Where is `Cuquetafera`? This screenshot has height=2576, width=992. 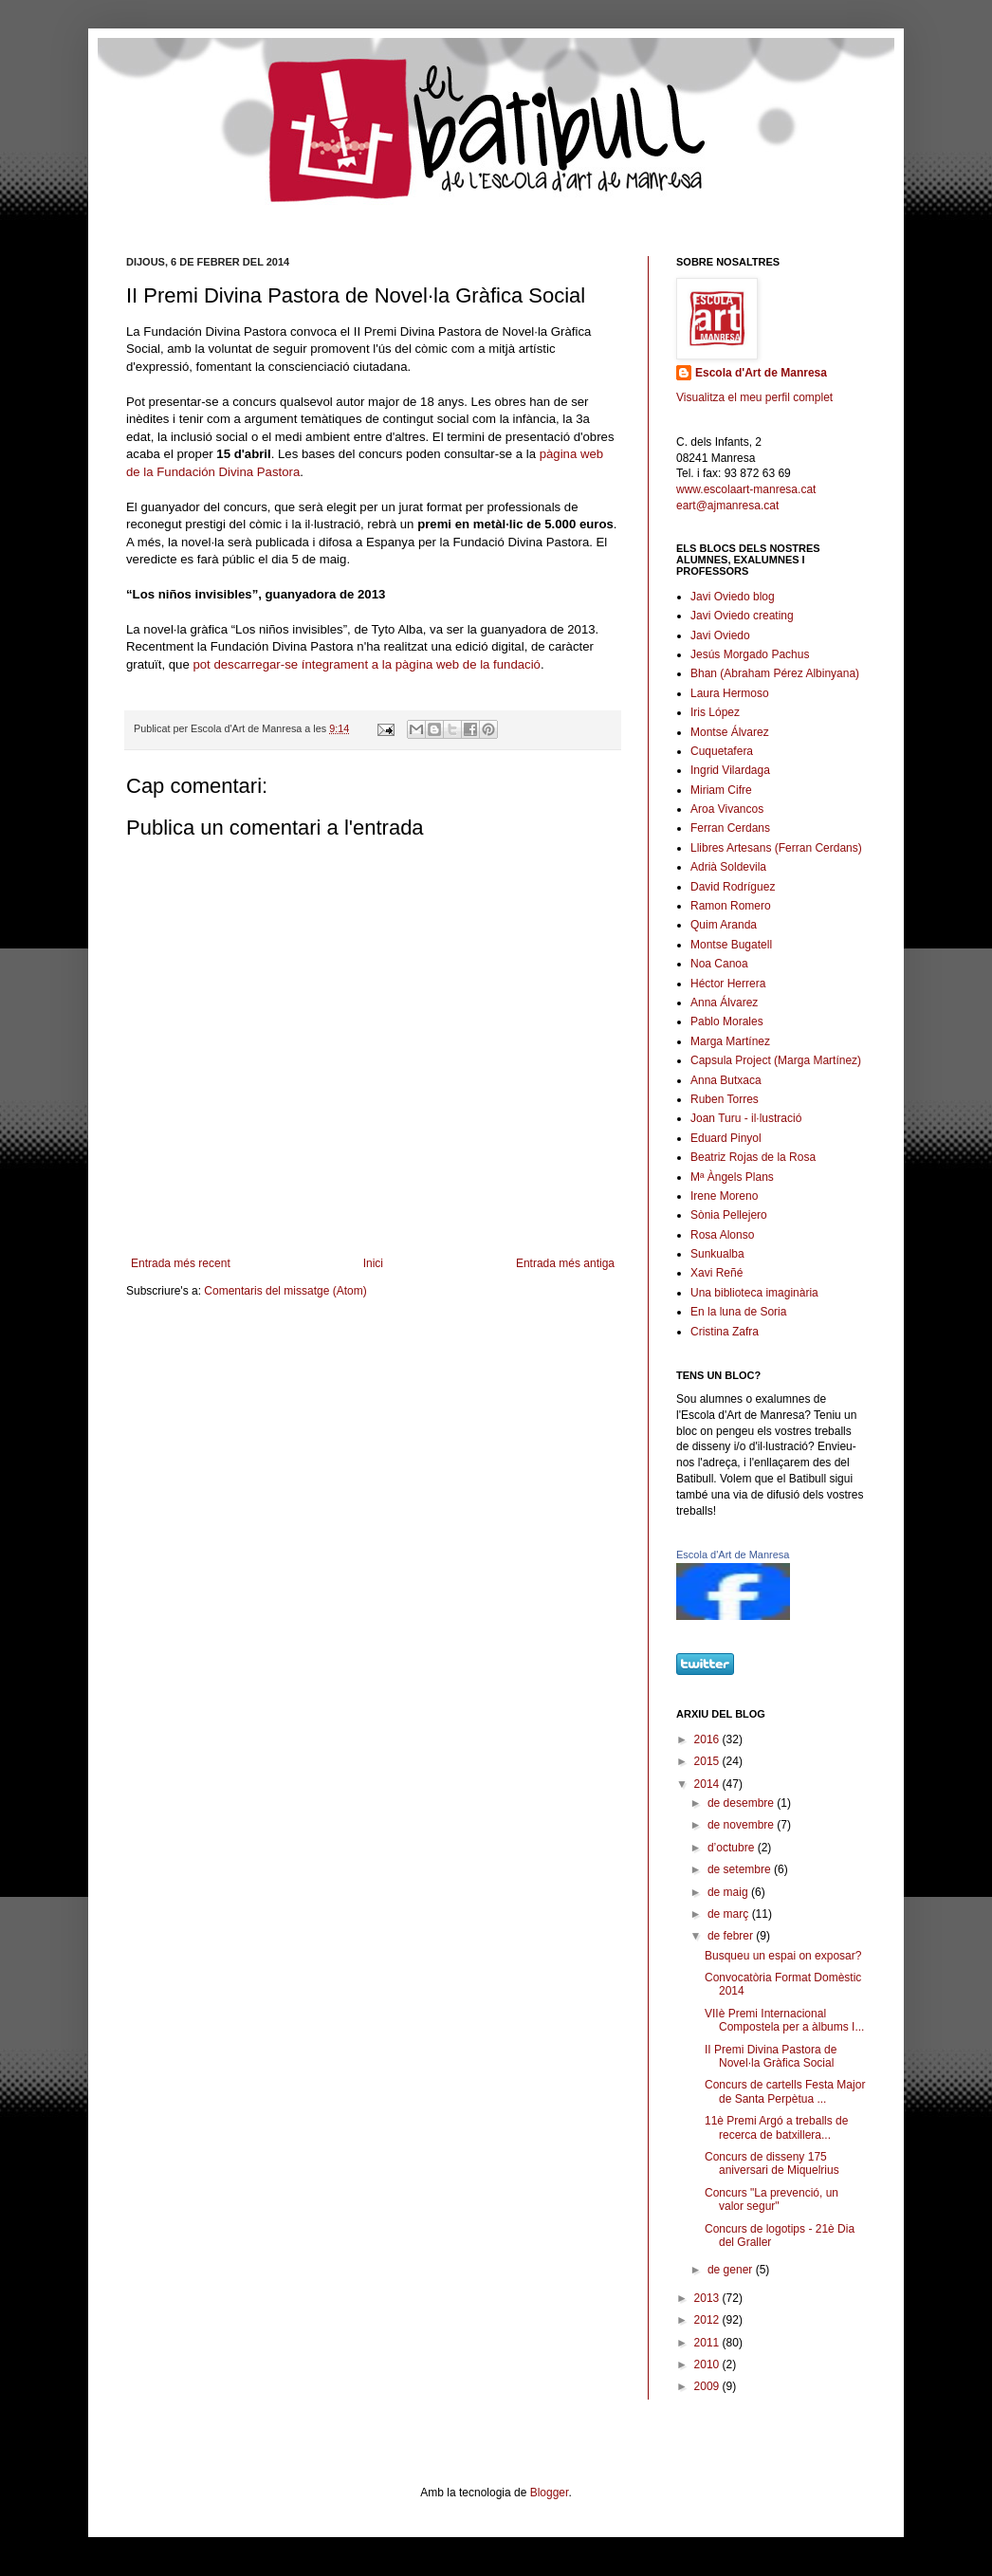 Cuquetafera is located at coordinates (721, 751).